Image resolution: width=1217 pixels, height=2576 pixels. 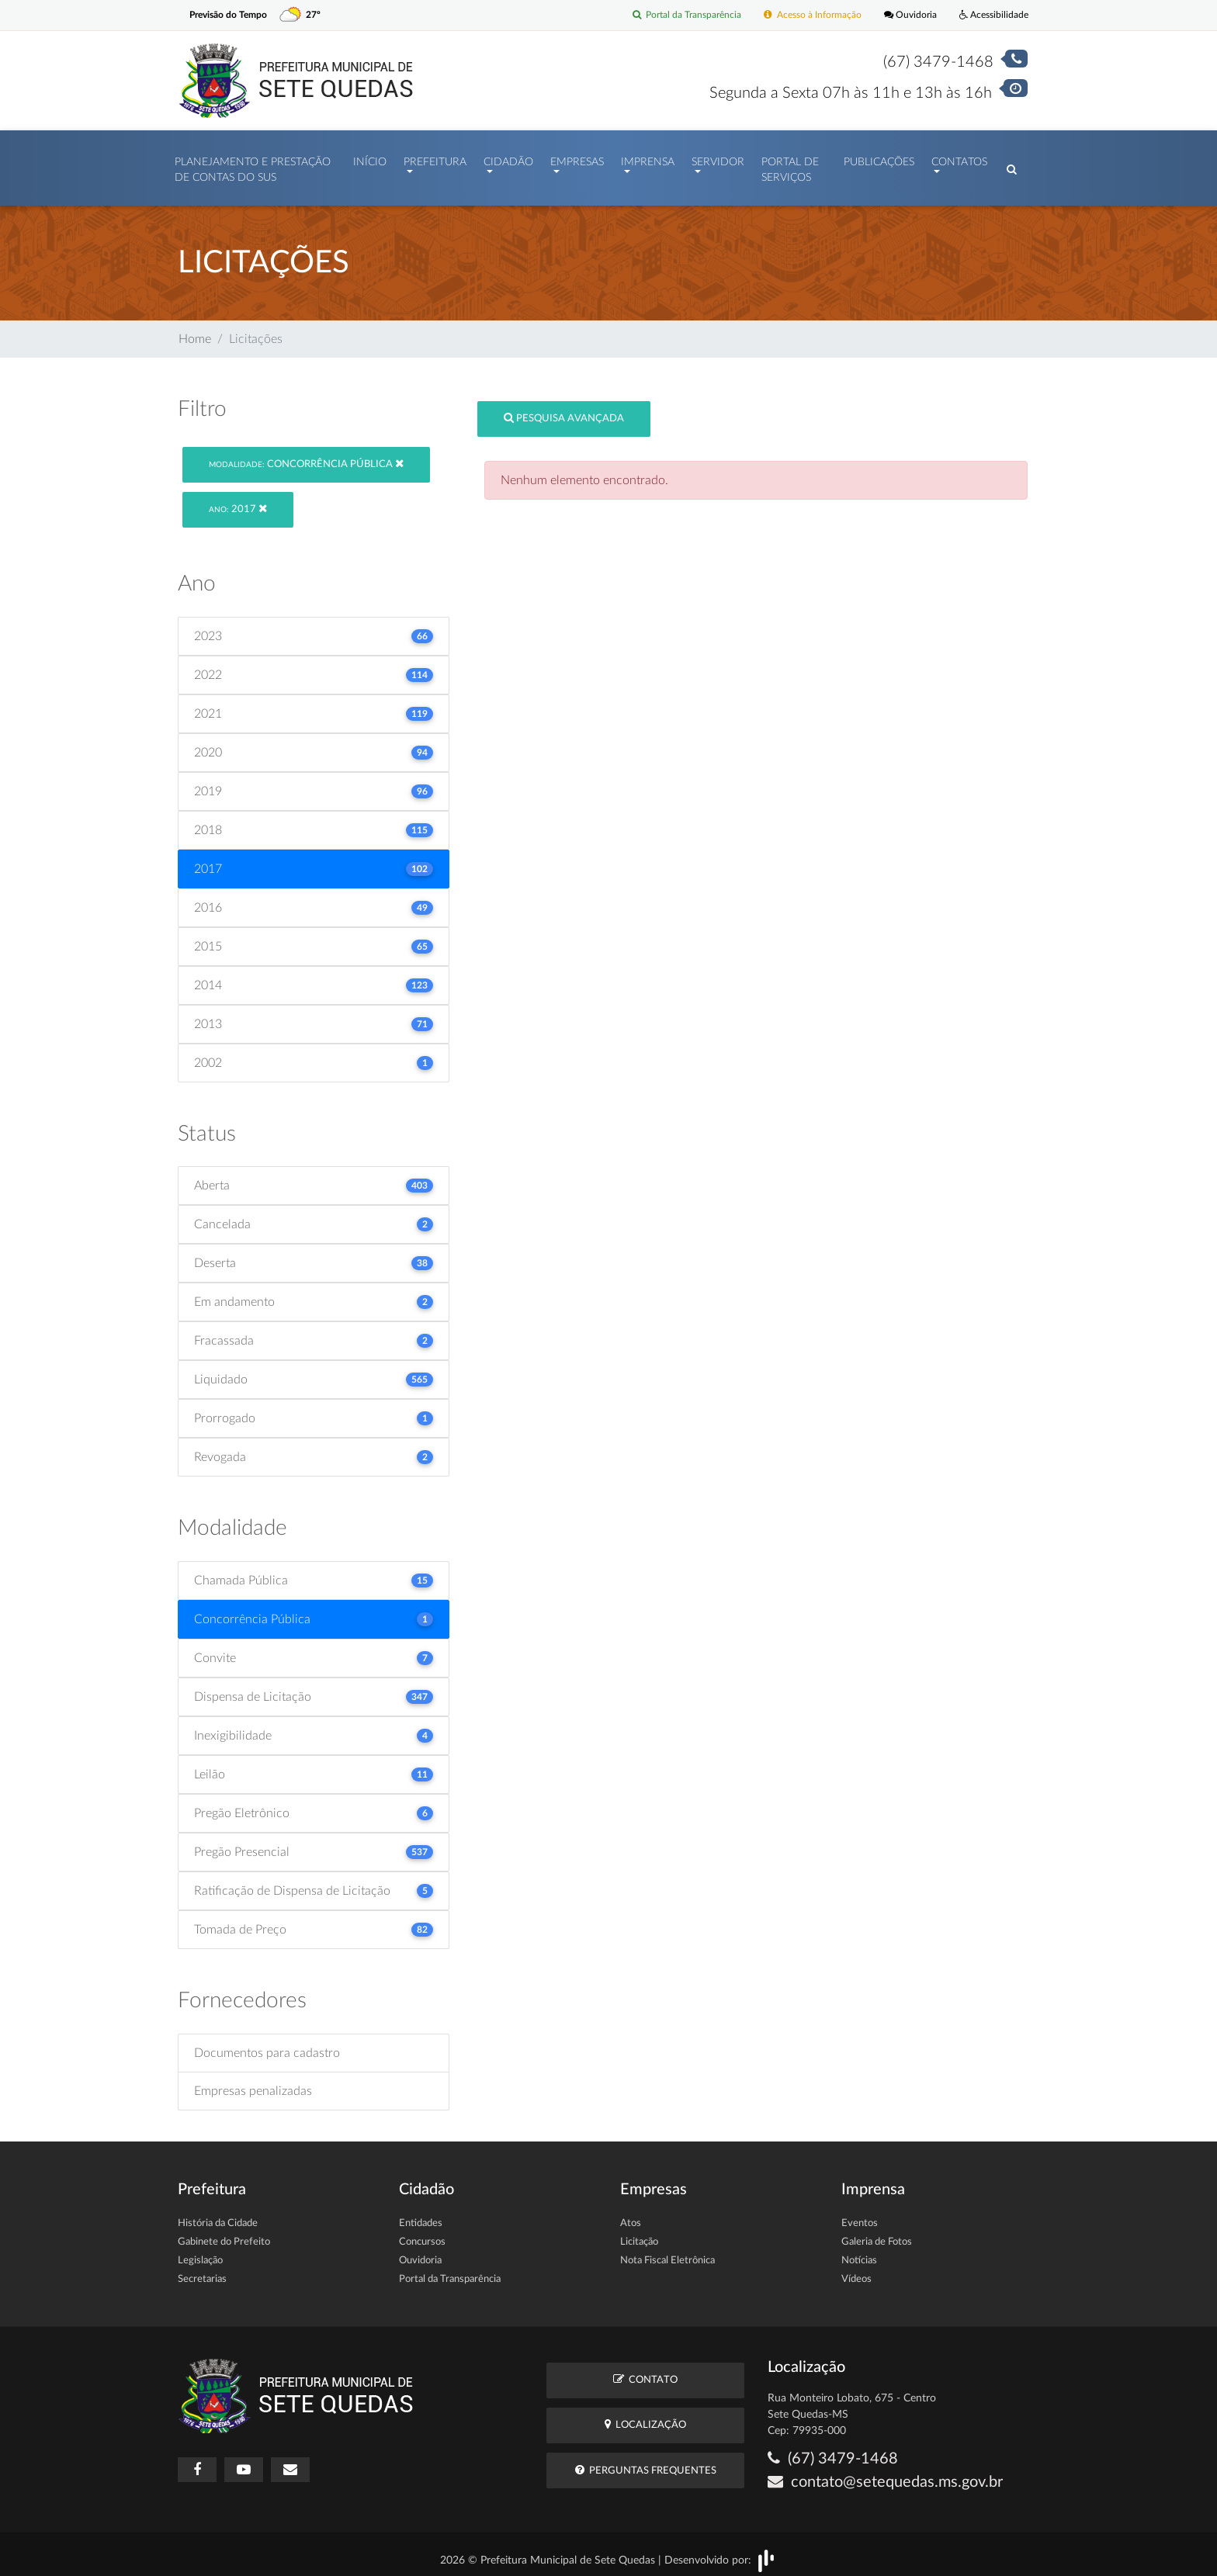 What do you see at coordinates (645, 2371) in the screenshot?
I see `Contato` at bounding box center [645, 2371].